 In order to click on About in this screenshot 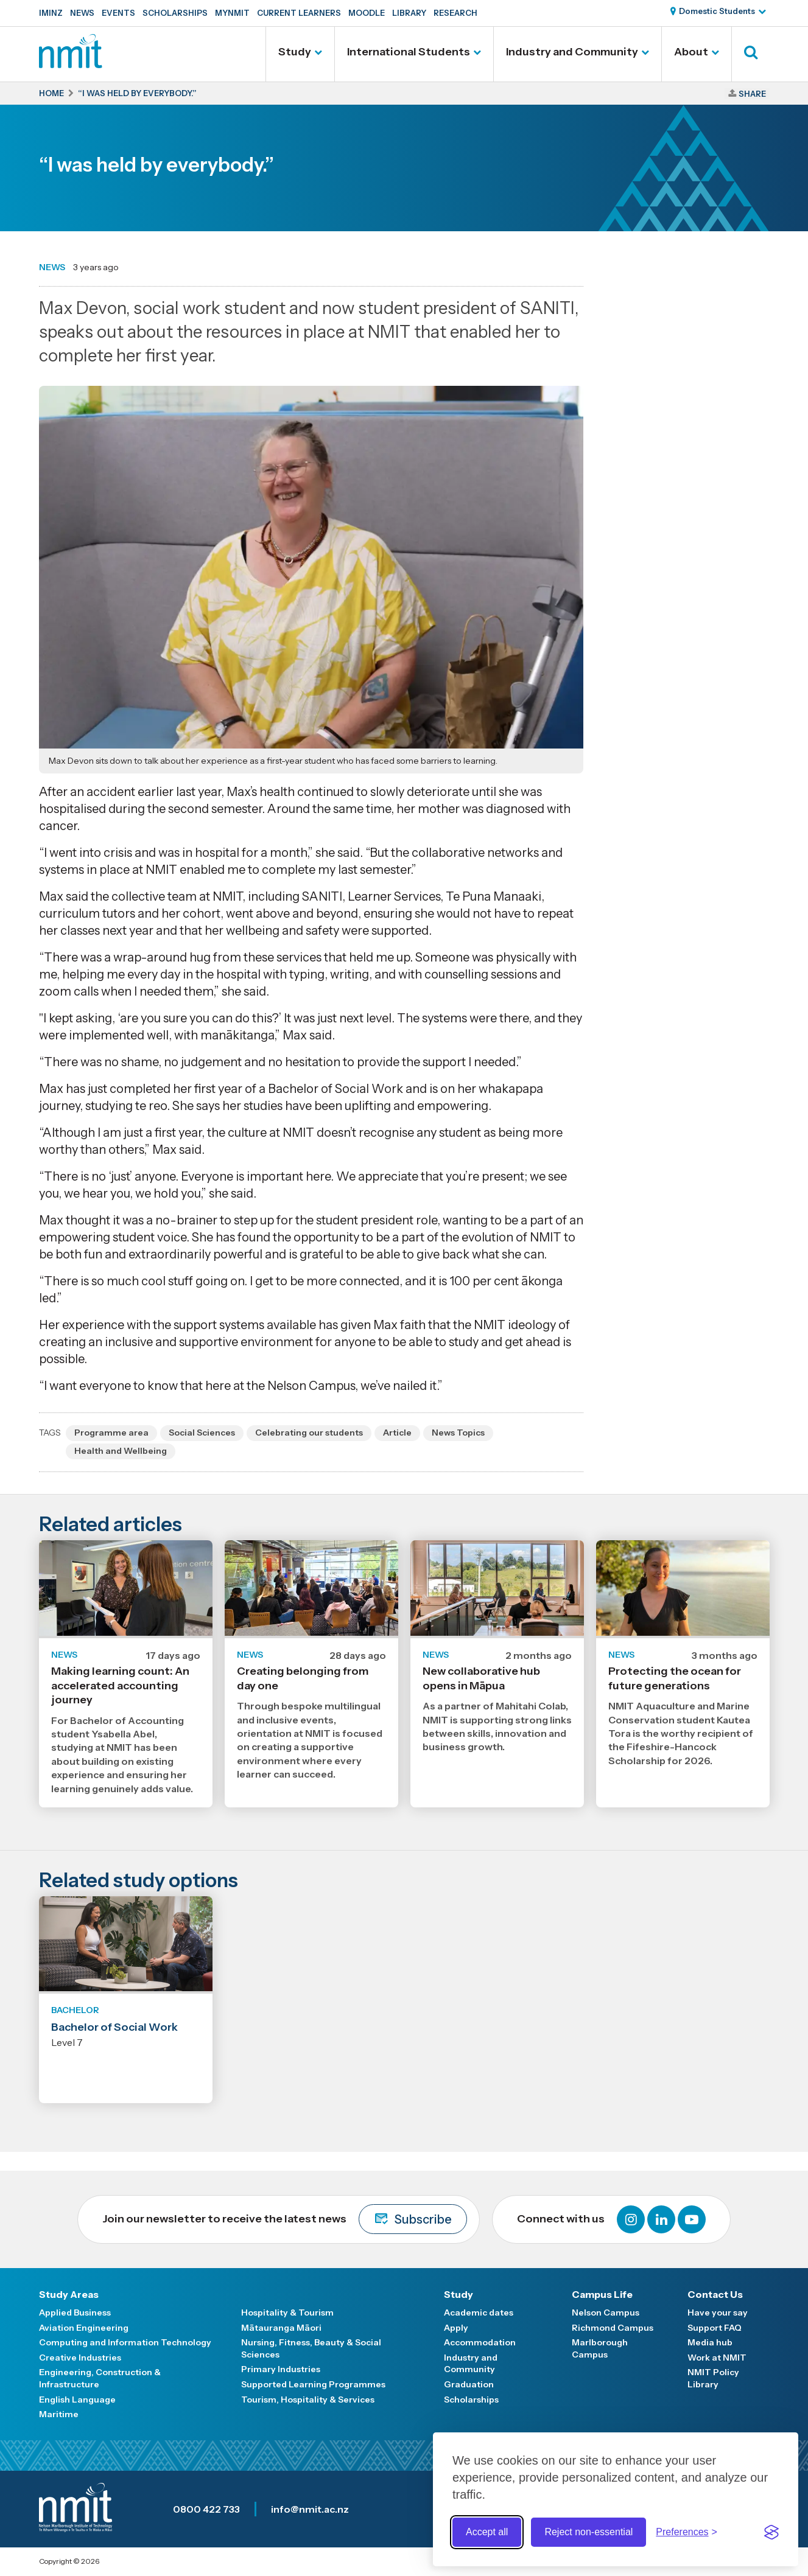, I will do `click(691, 51)`.